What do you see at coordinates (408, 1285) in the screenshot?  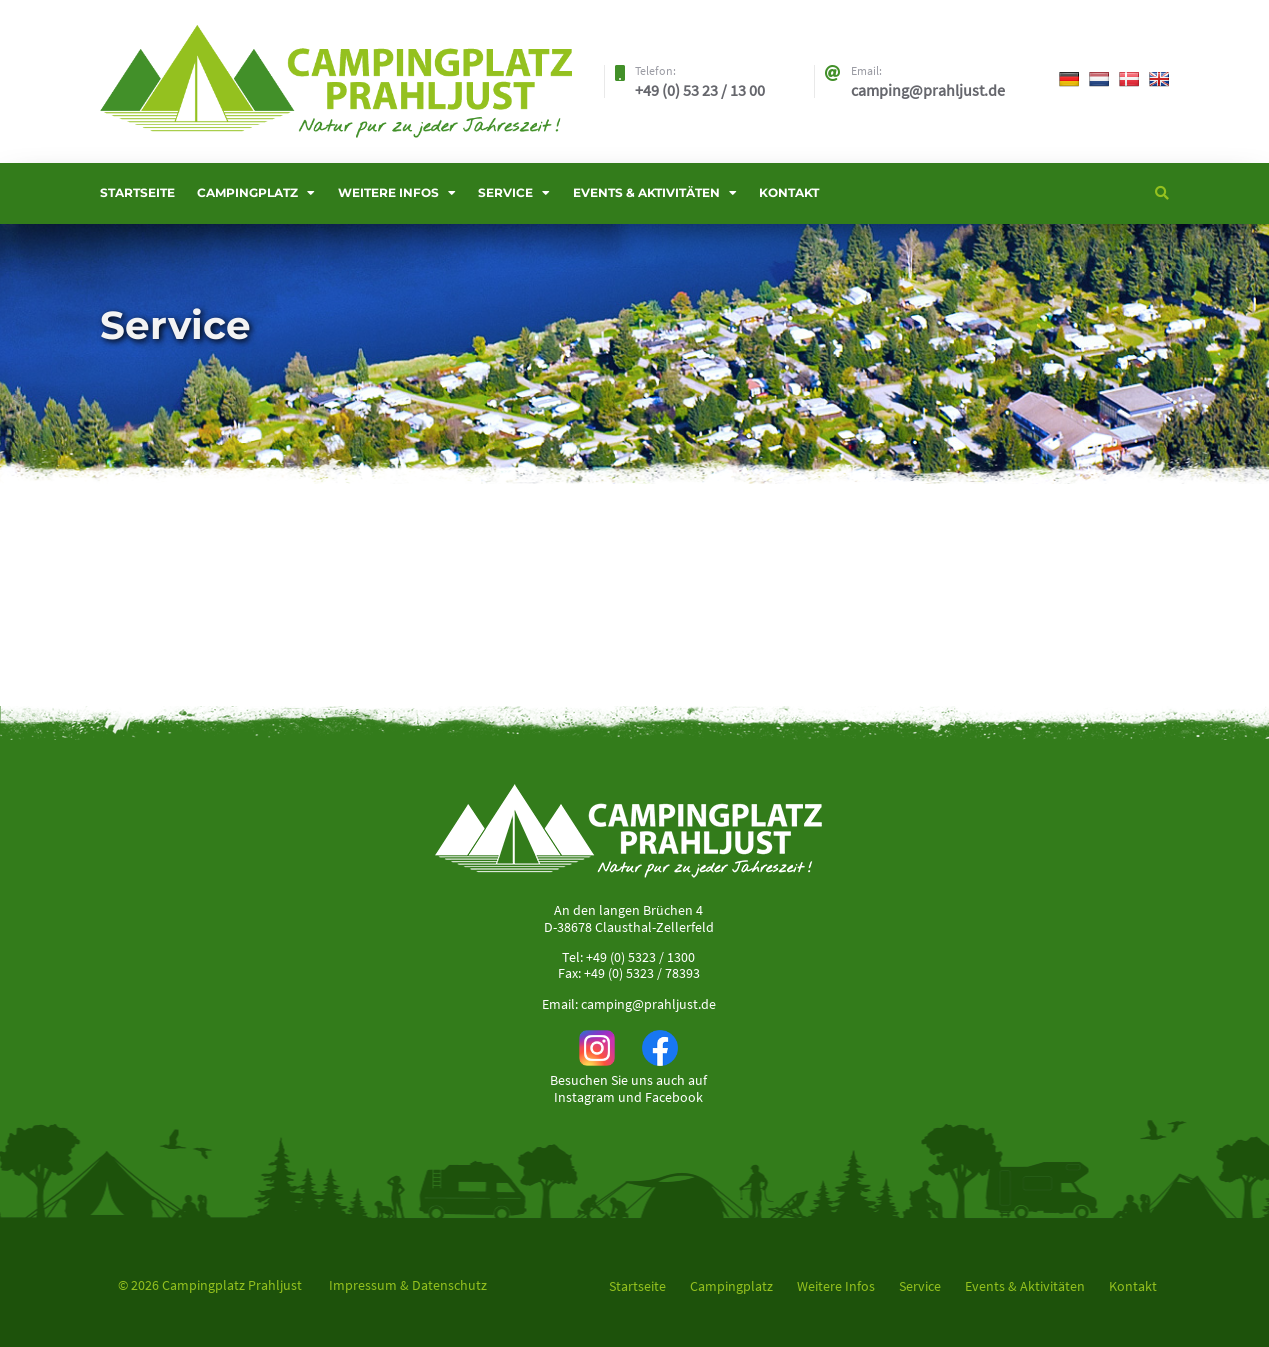 I see `Impressum & Datenschutz` at bounding box center [408, 1285].